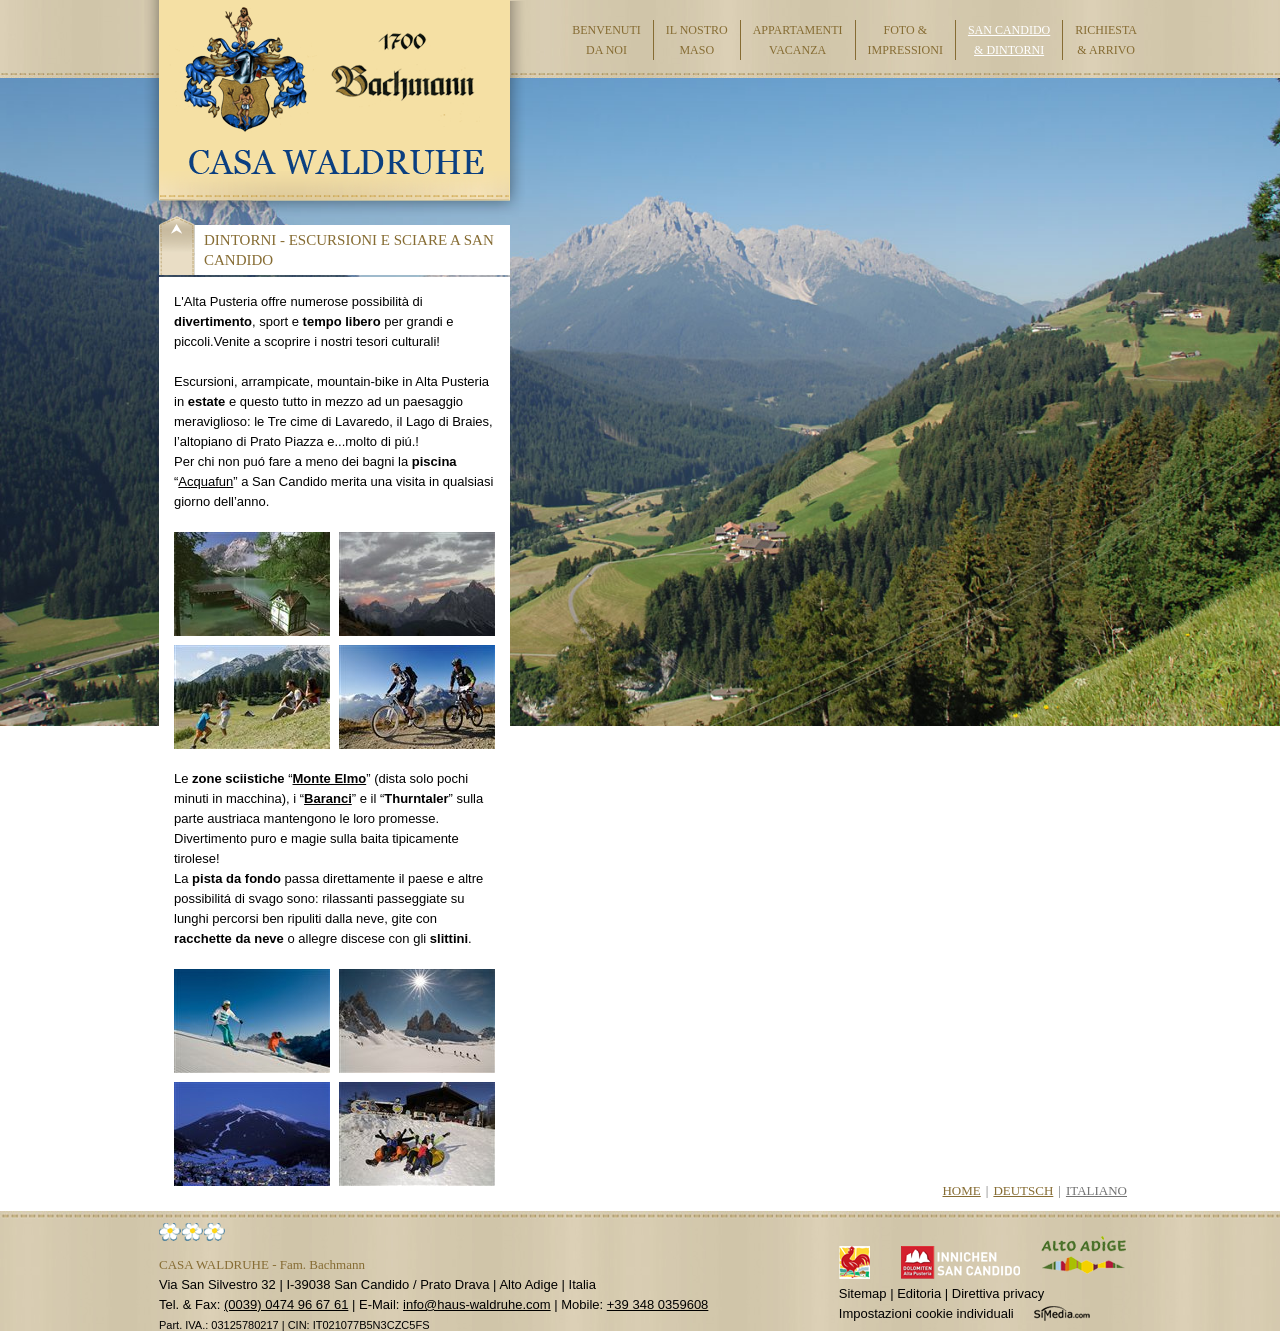 The image size is (1280, 1331). Describe the element at coordinates (1009, 40) in the screenshot. I see `San Candido & dintorni` at that location.